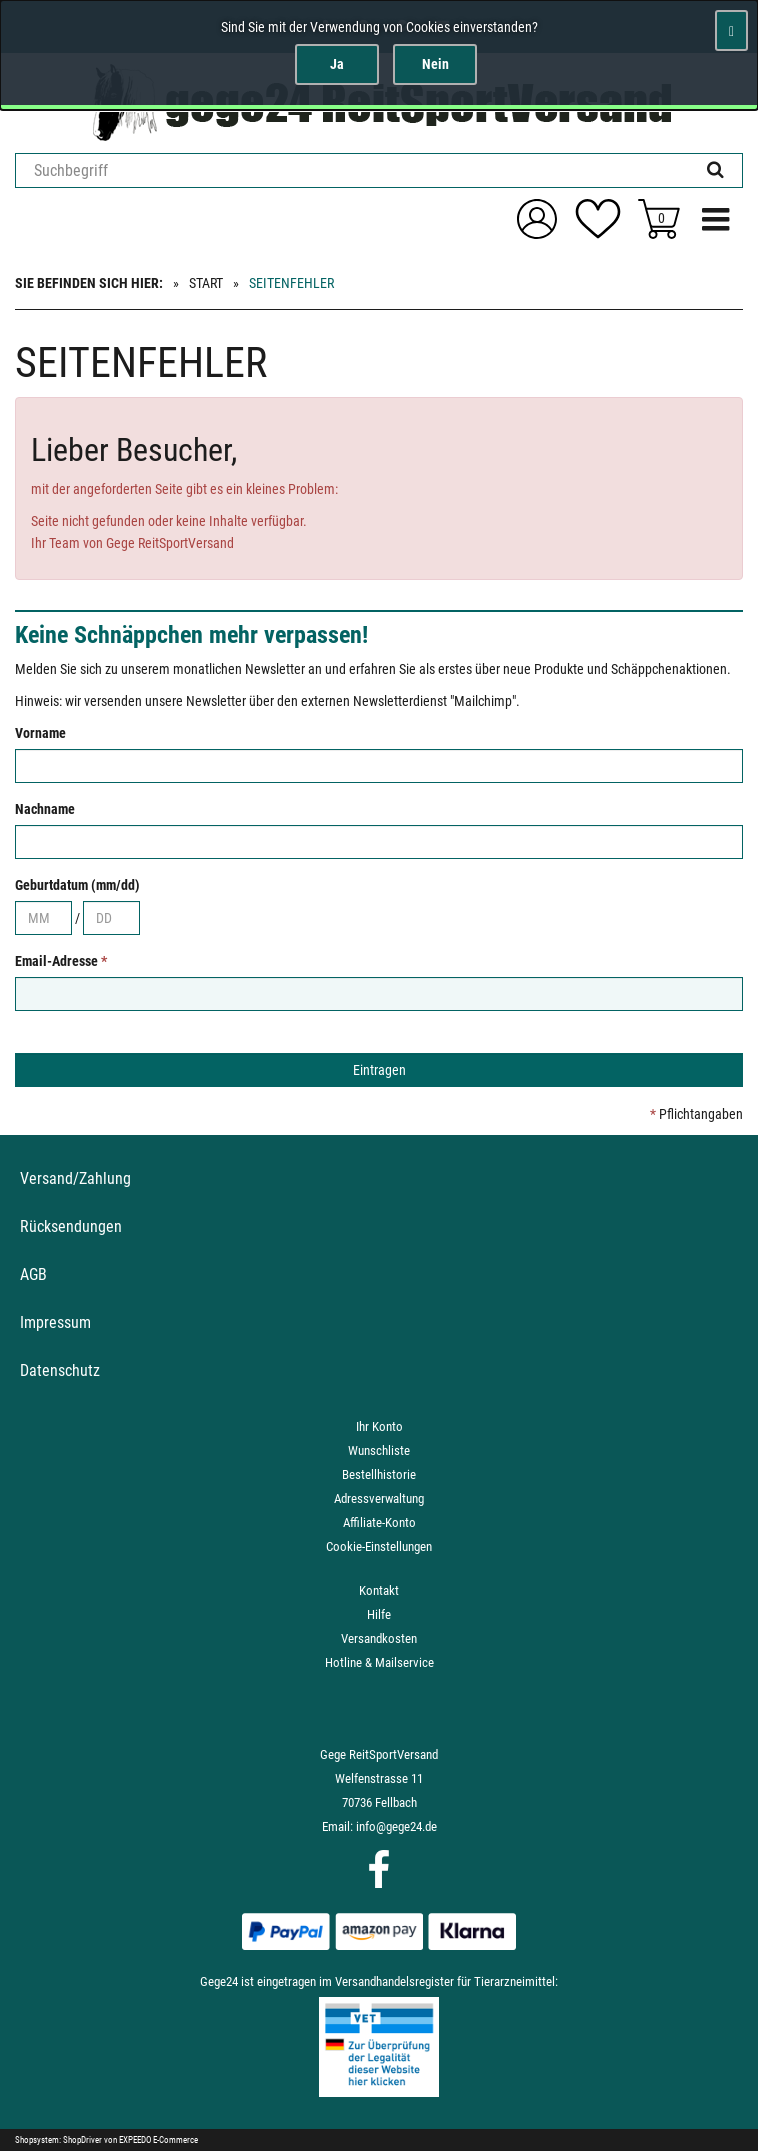 Image resolution: width=758 pixels, height=2151 pixels. Describe the element at coordinates (379, 1546) in the screenshot. I see `Cookie-Einstellungen` at that location.